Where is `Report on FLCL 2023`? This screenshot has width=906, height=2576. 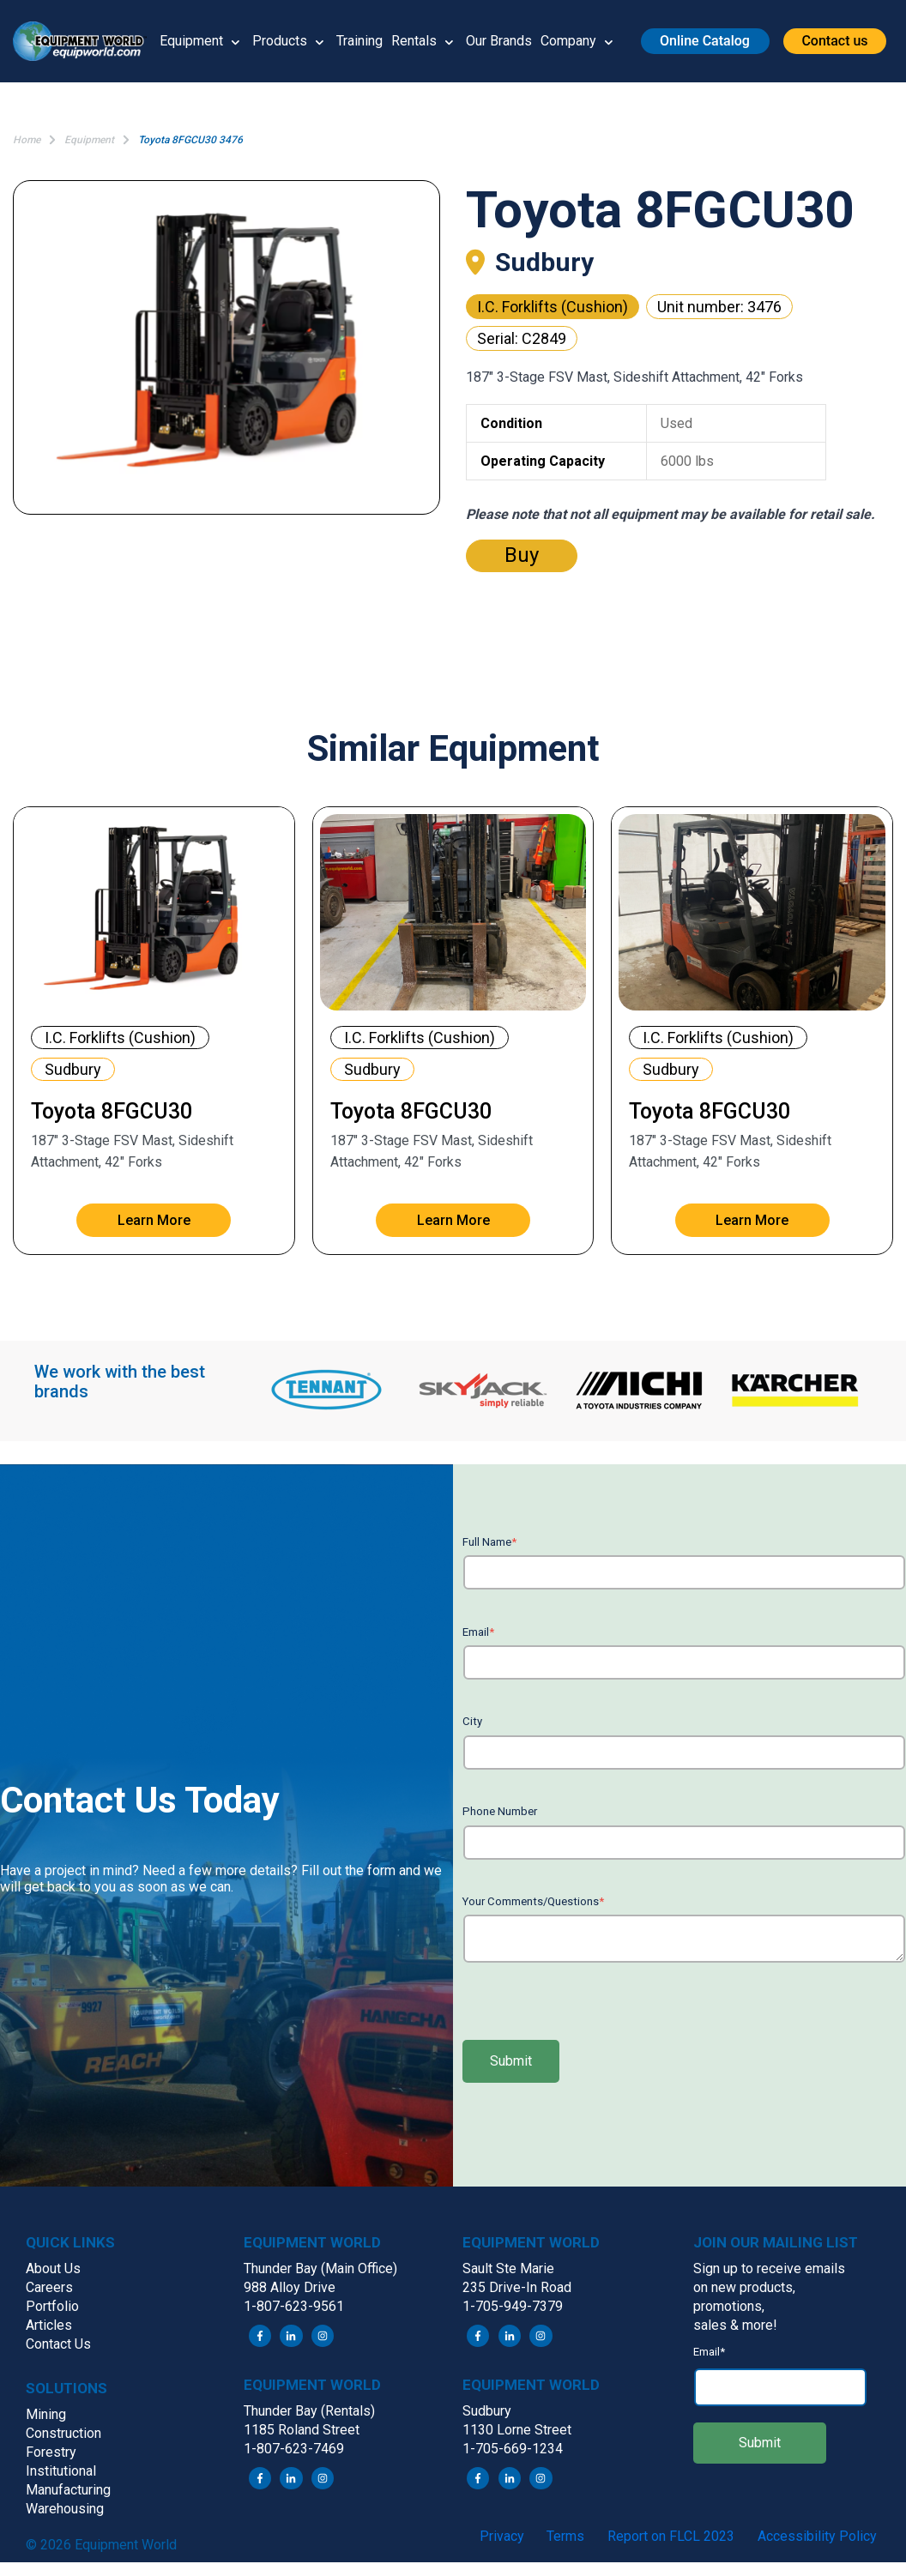 Report on FLCL 2023 is located at coordinates (670, 2536).